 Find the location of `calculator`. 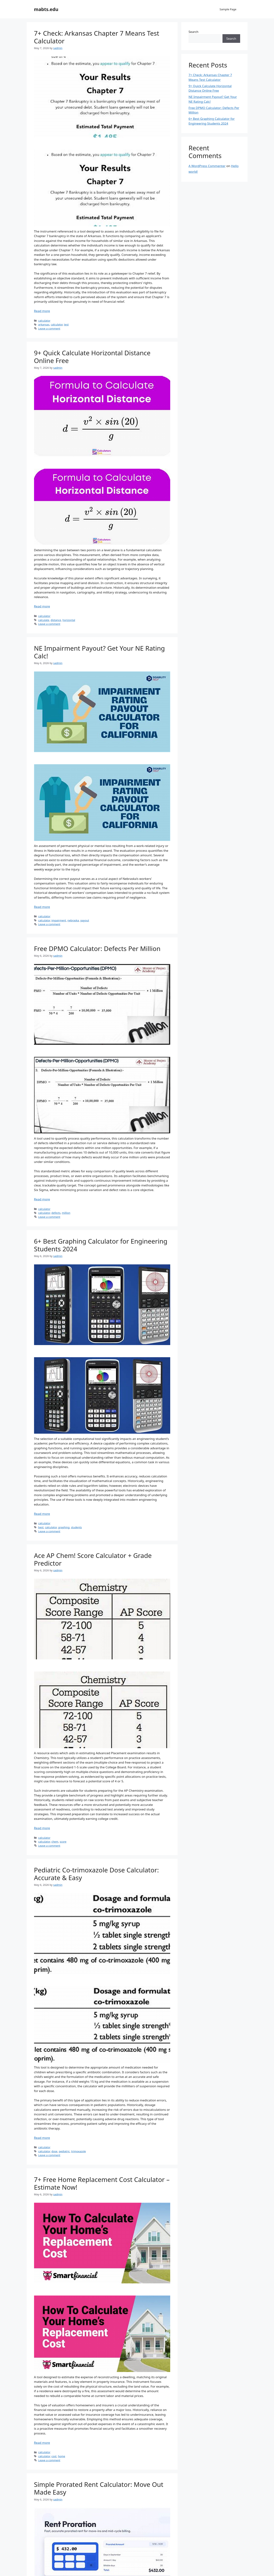

calculator is located at coordinates (44, 320).